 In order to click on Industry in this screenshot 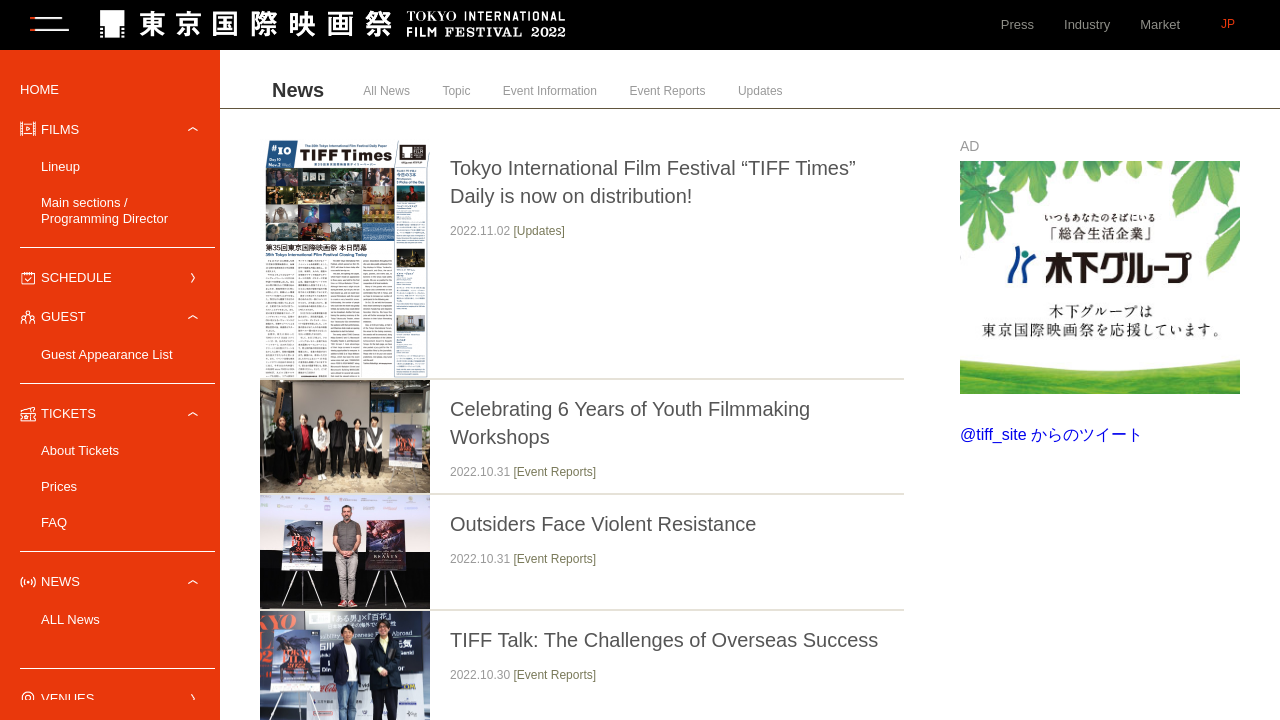, I will do `click(1087, 24)`.